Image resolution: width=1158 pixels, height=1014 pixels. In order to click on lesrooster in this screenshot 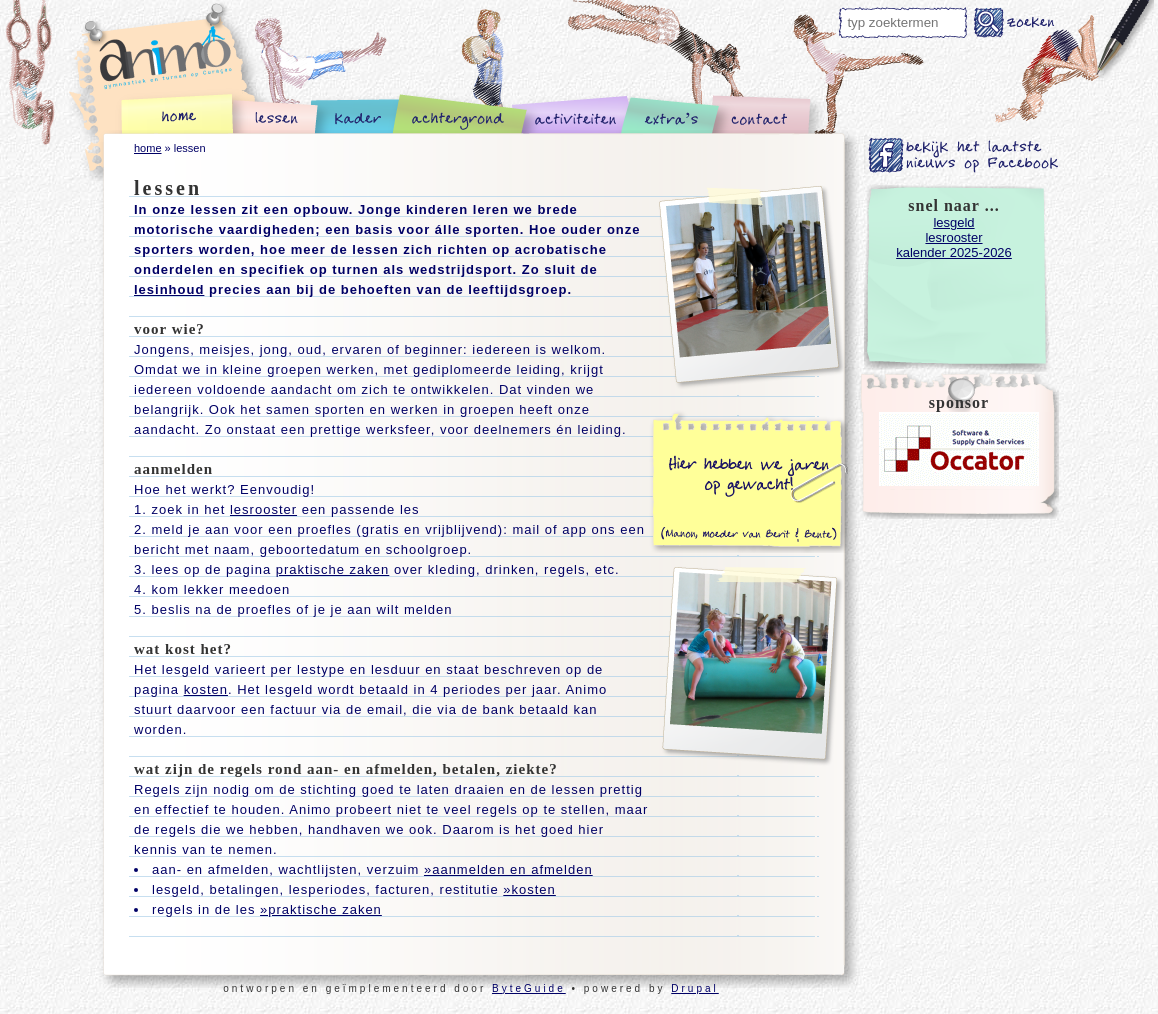, I will do `click(263, 509)`.